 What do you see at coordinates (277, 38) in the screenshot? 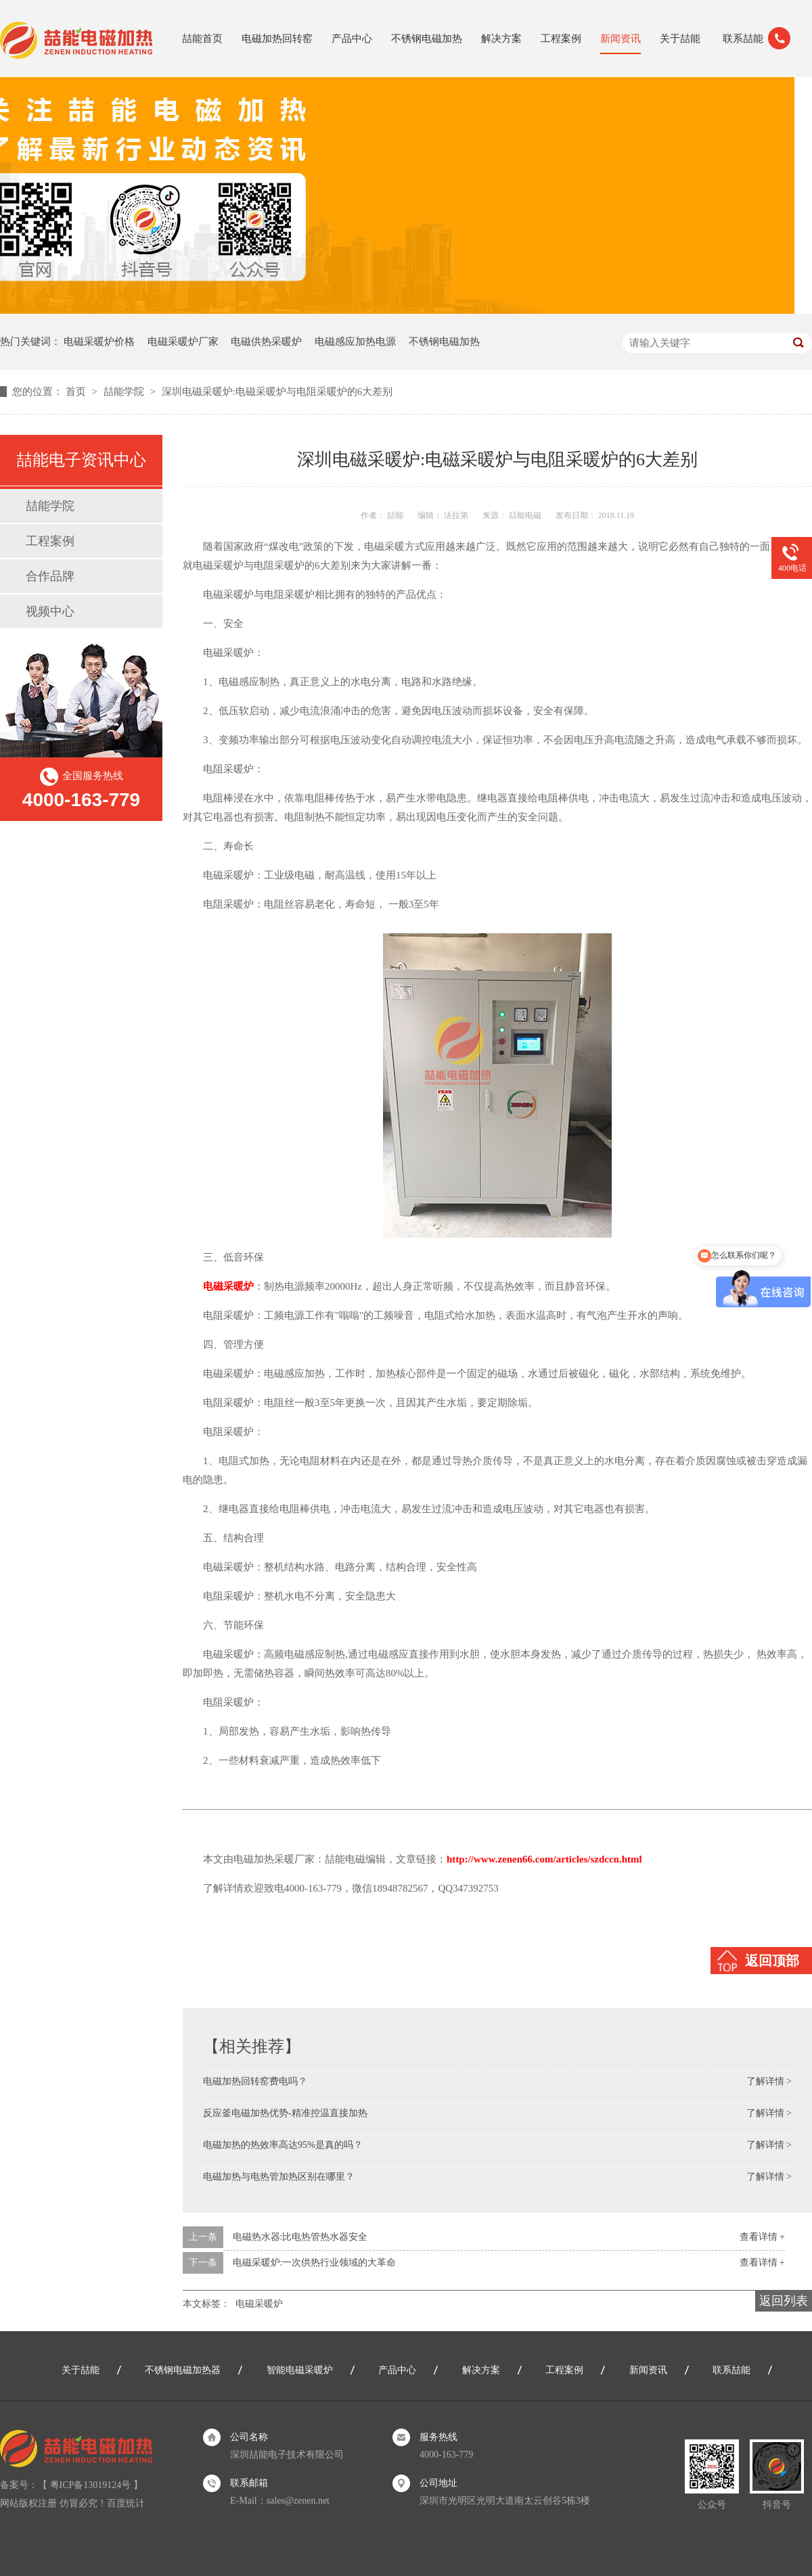
I see `电磁加热回转窑` at bounding box center [277, 38].